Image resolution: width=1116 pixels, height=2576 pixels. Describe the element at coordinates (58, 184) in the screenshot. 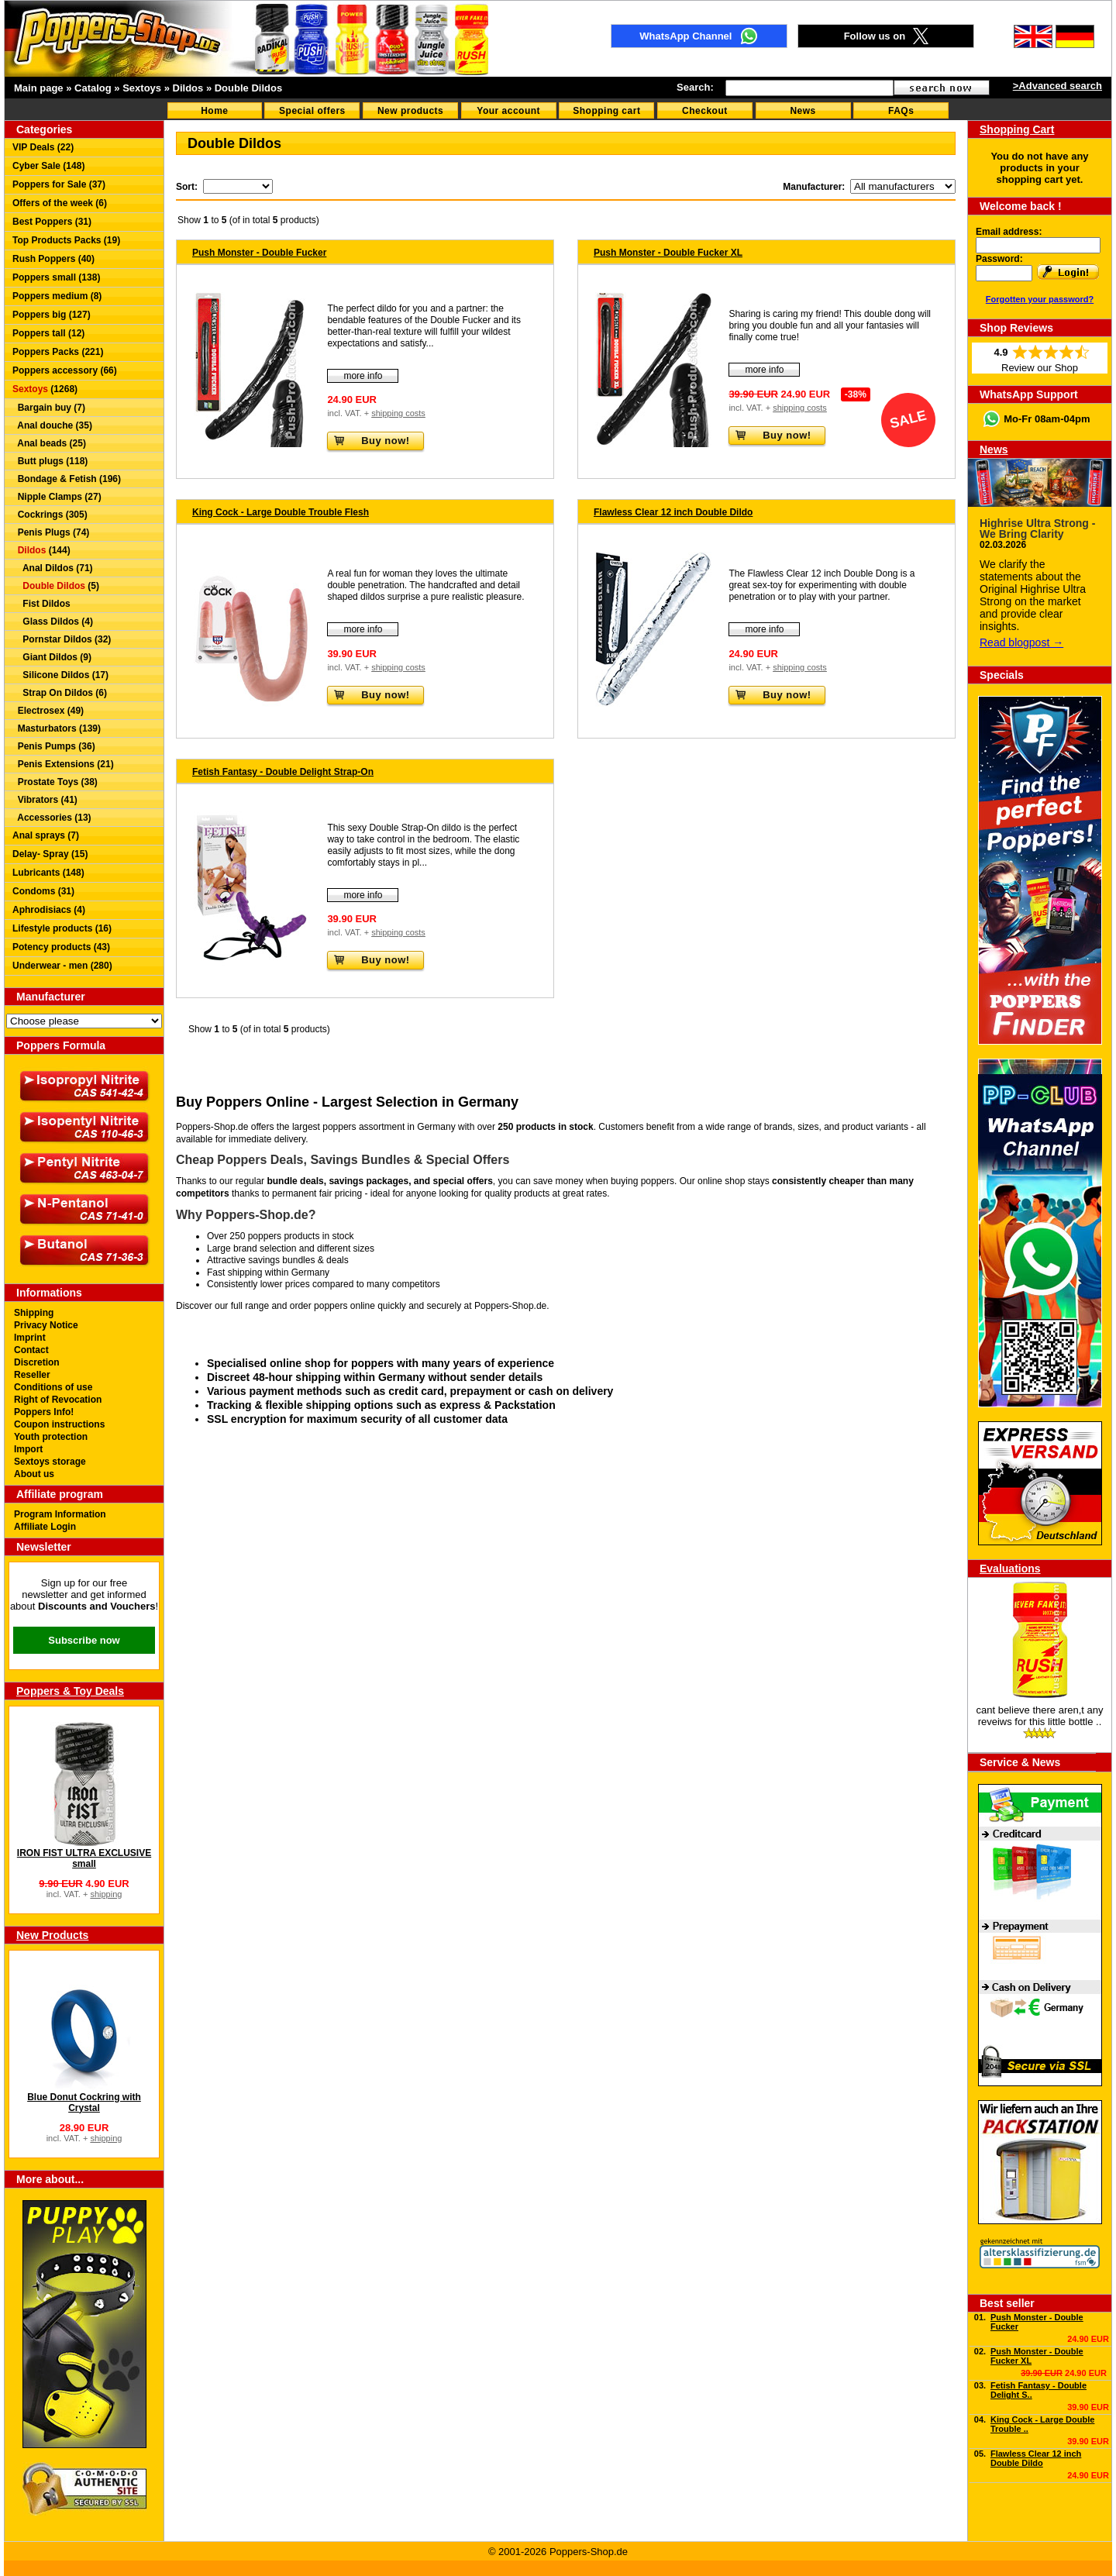

I see `Poppers for Sale (37)` at that location.